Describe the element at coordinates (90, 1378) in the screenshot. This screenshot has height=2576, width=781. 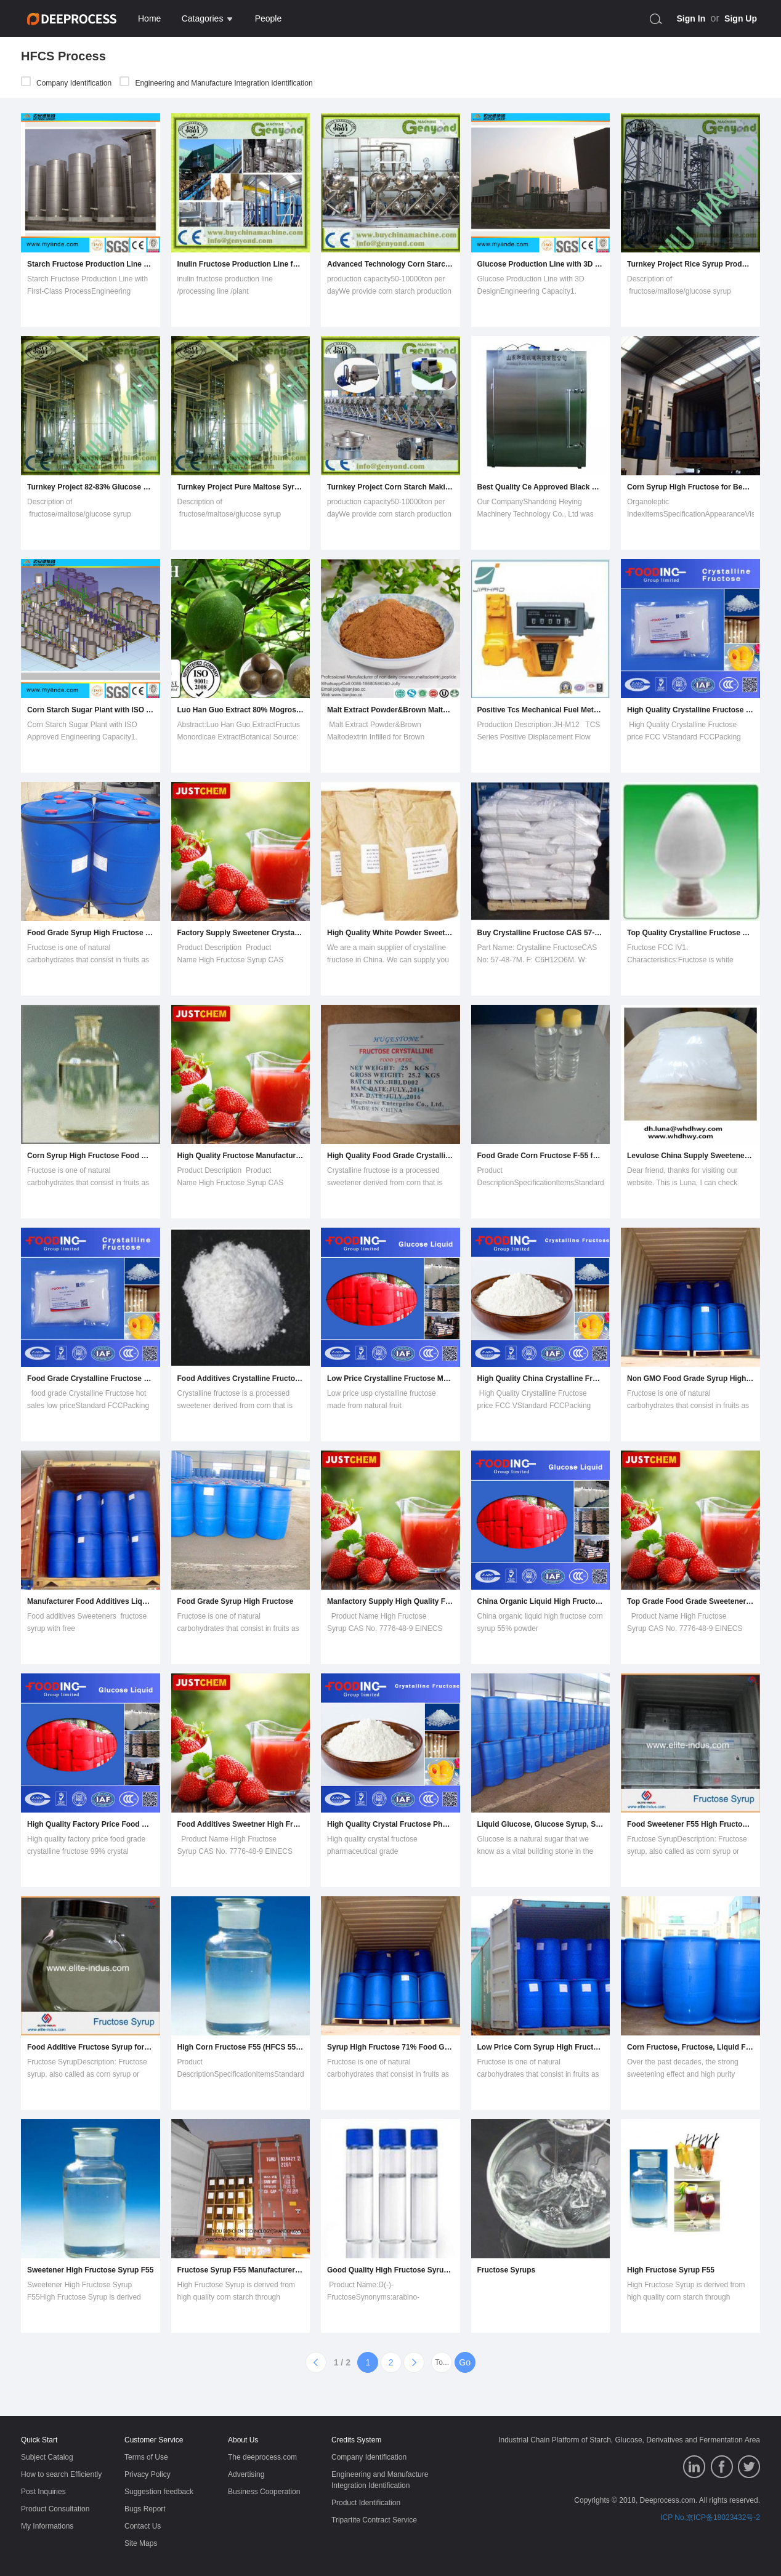
I see `Food Grade Crystalline Fructose Hot Sales Low Price!` at that location.